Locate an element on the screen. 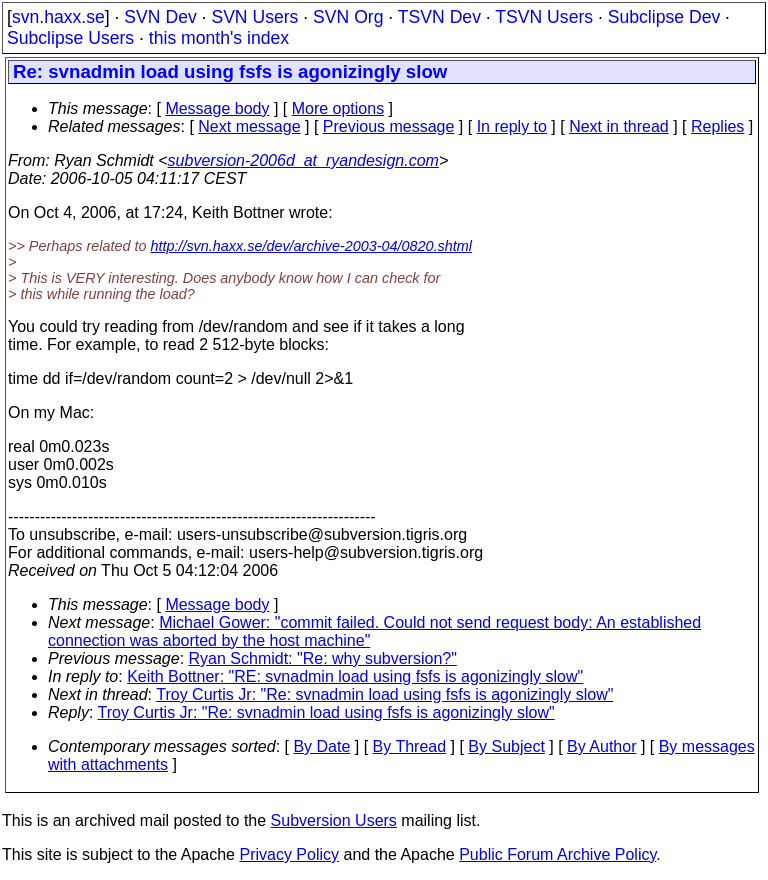  Replies is located at coordinates (717, 126).